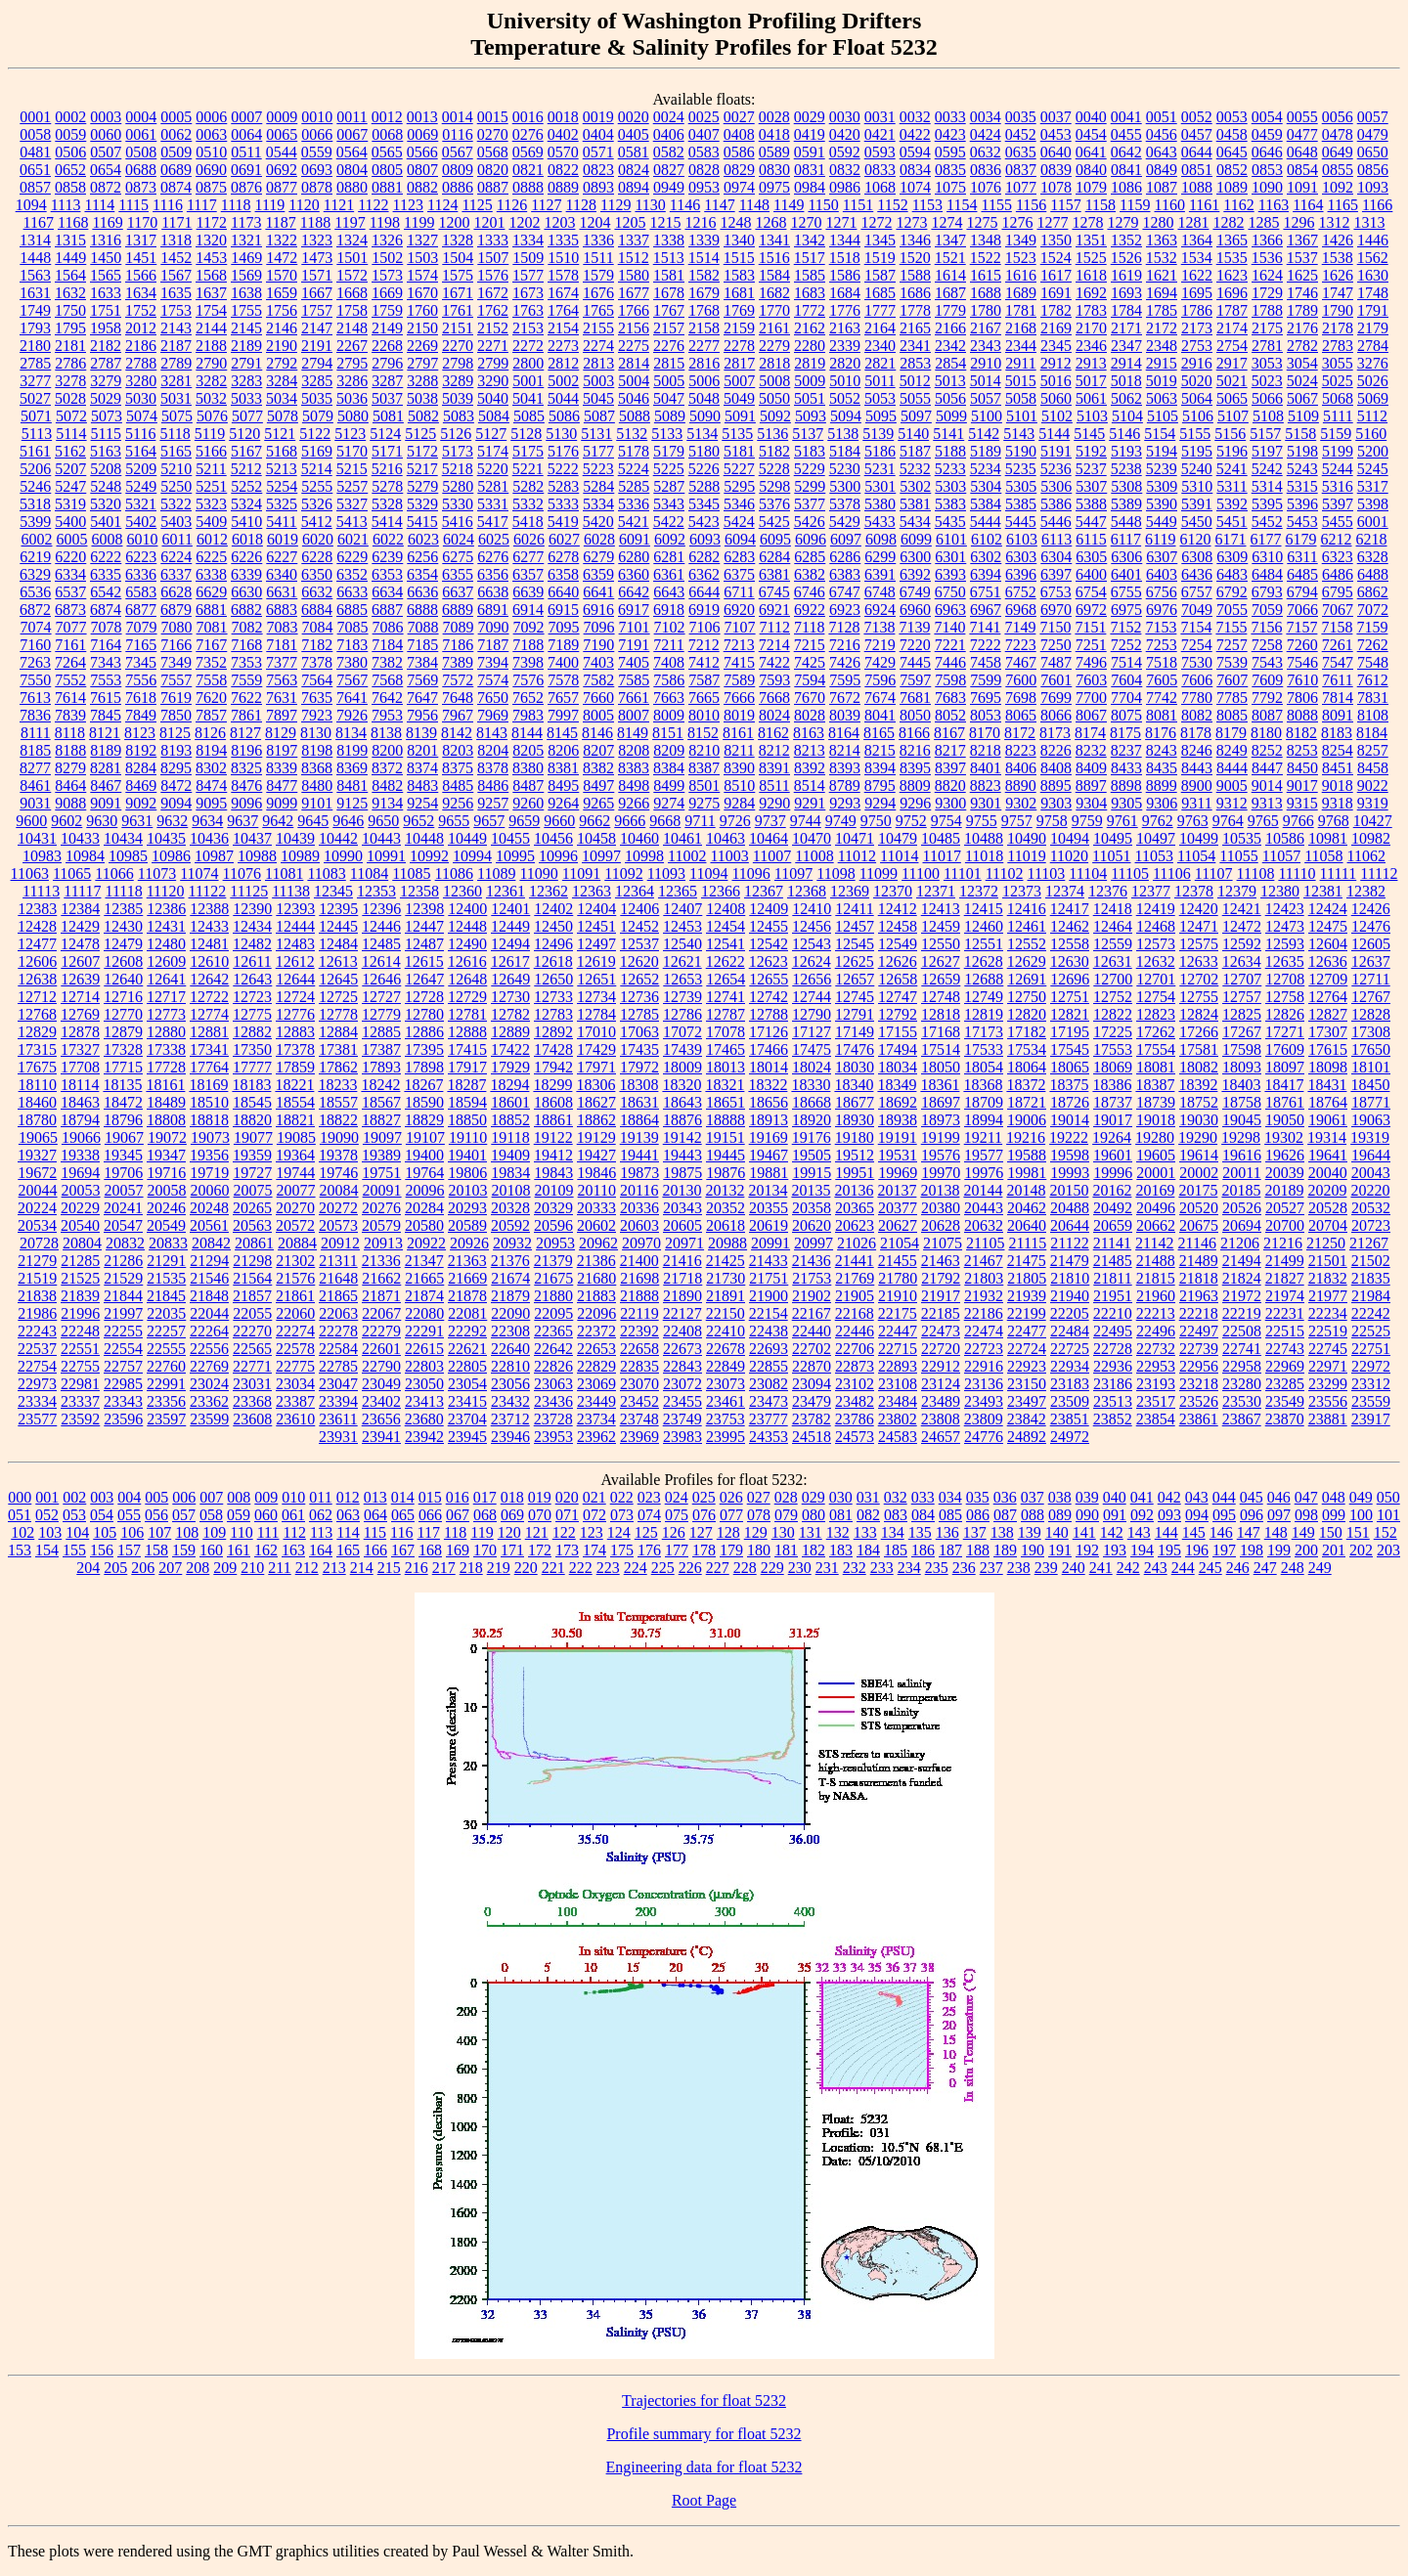 The image size is (1408, 2576). What do you see at coordinates (31, 820) in the screenshot?
I see `9600` at bounding box center [31, 820].